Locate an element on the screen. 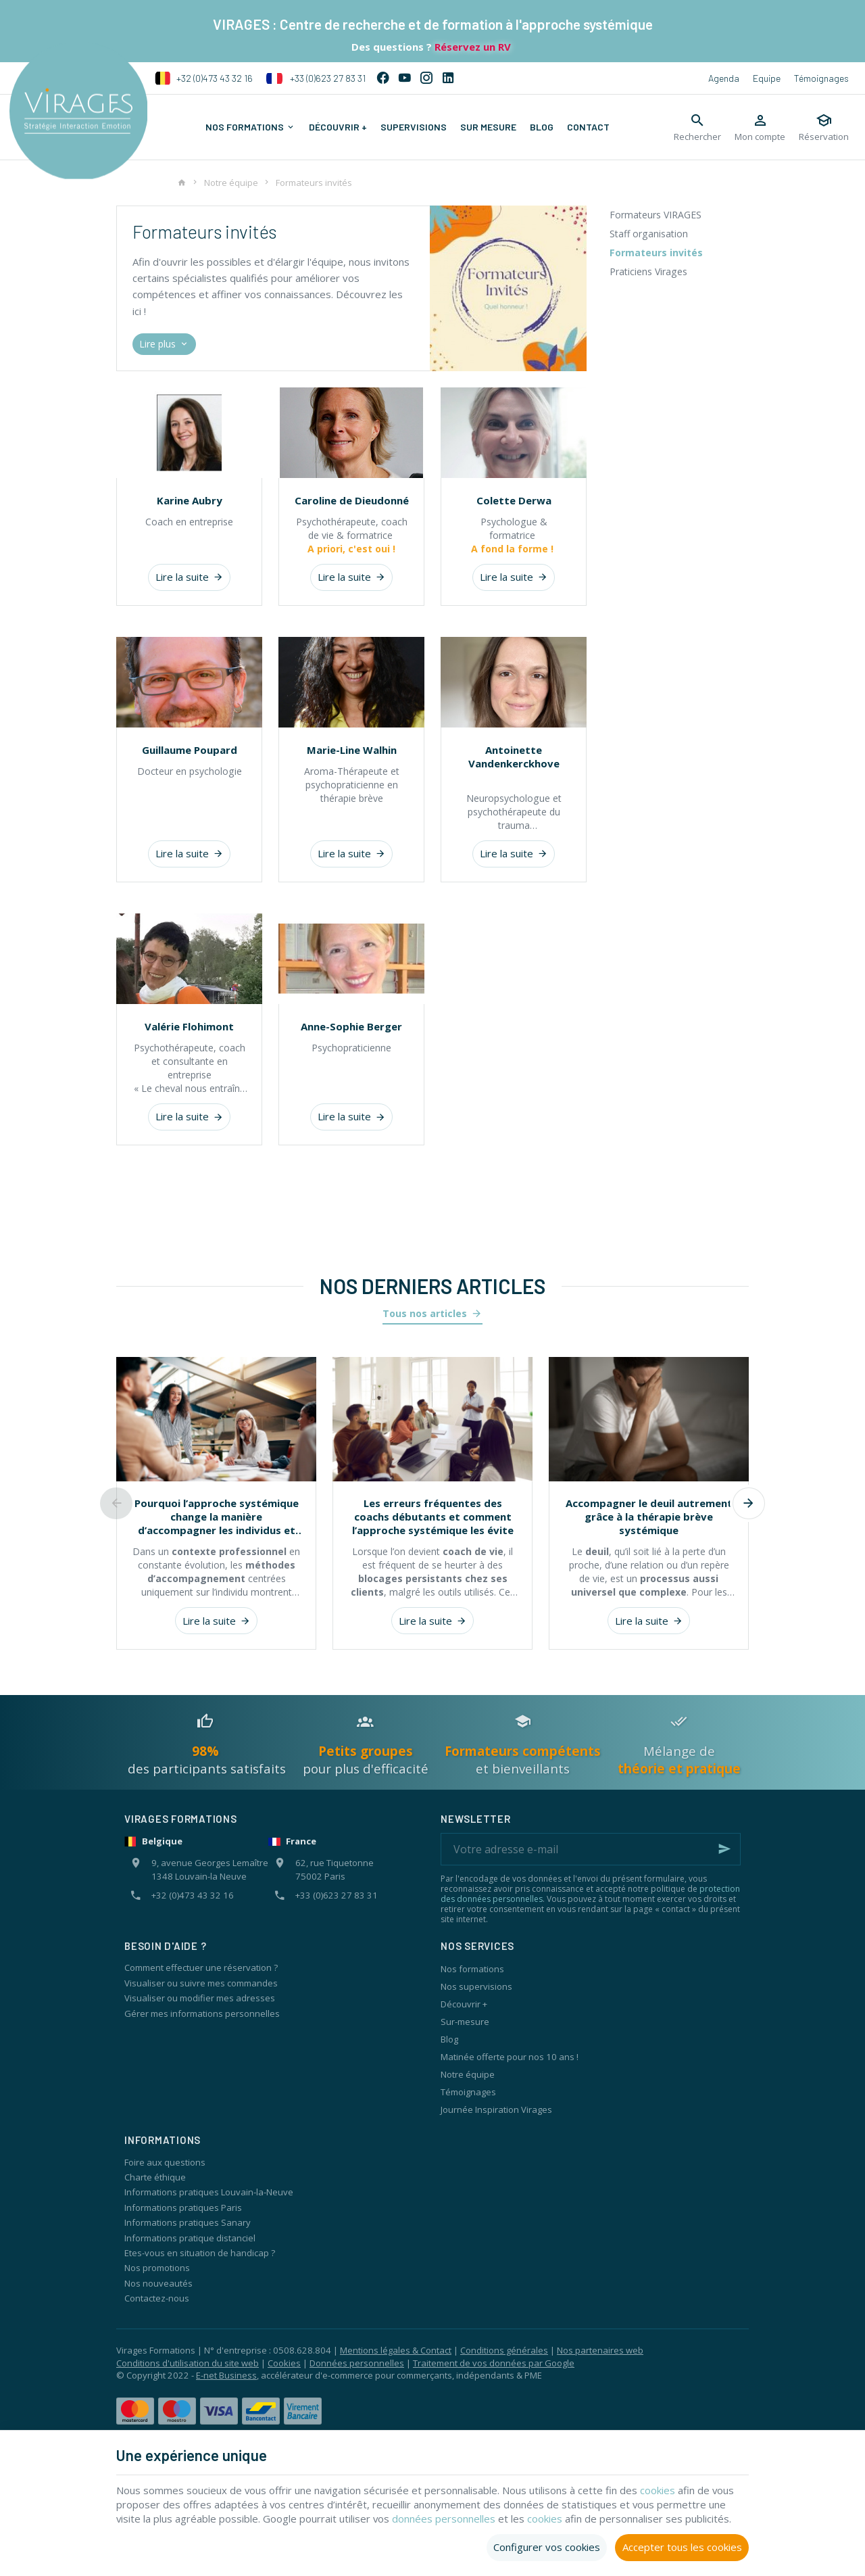 The width and height of the screenshot is (865, 2576). Charte éthique is located at coordinates (155, 2177).